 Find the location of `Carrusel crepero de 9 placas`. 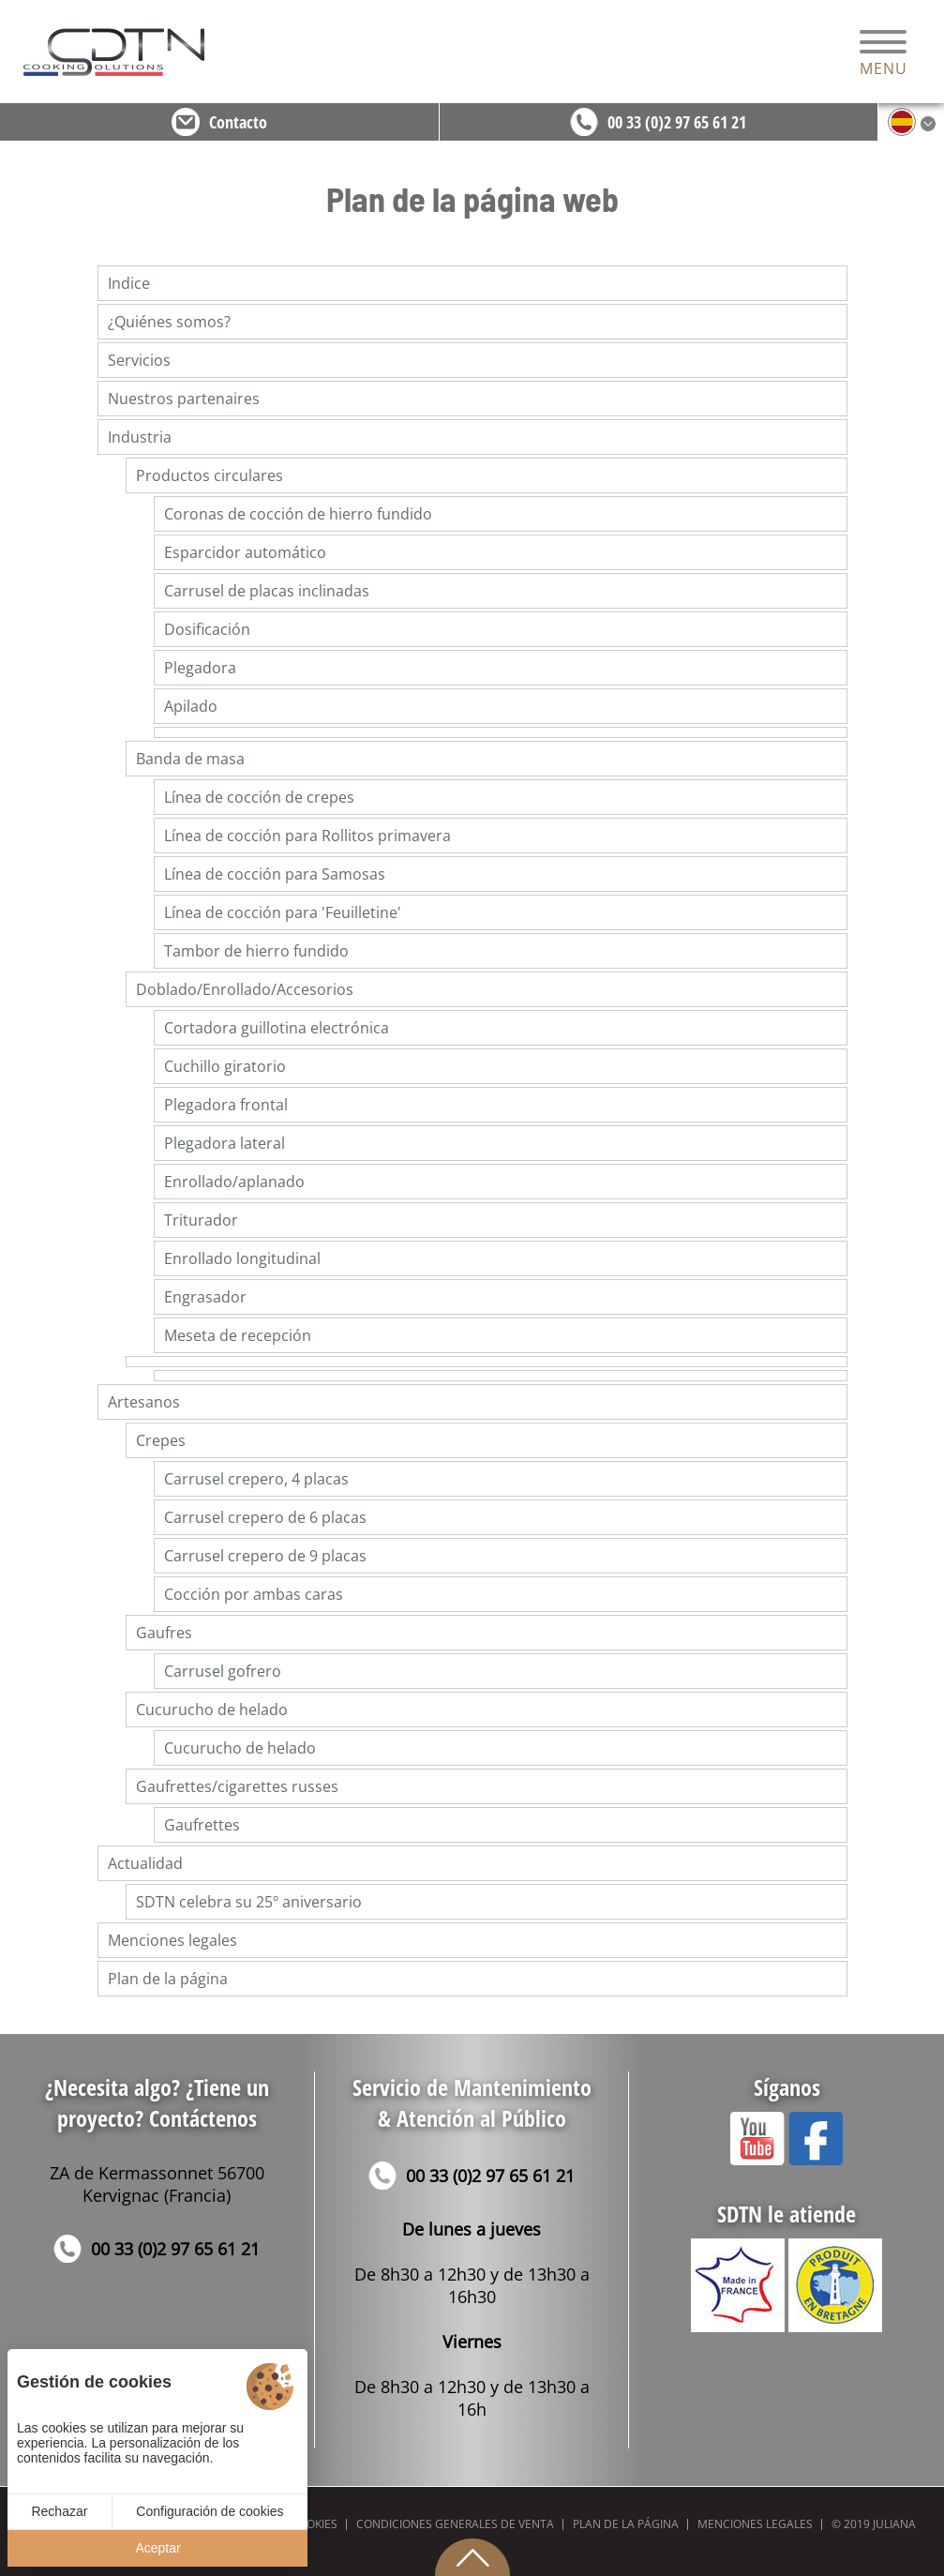

Carrusel crepero de 9 placas is located at coordinates (265, 1555).